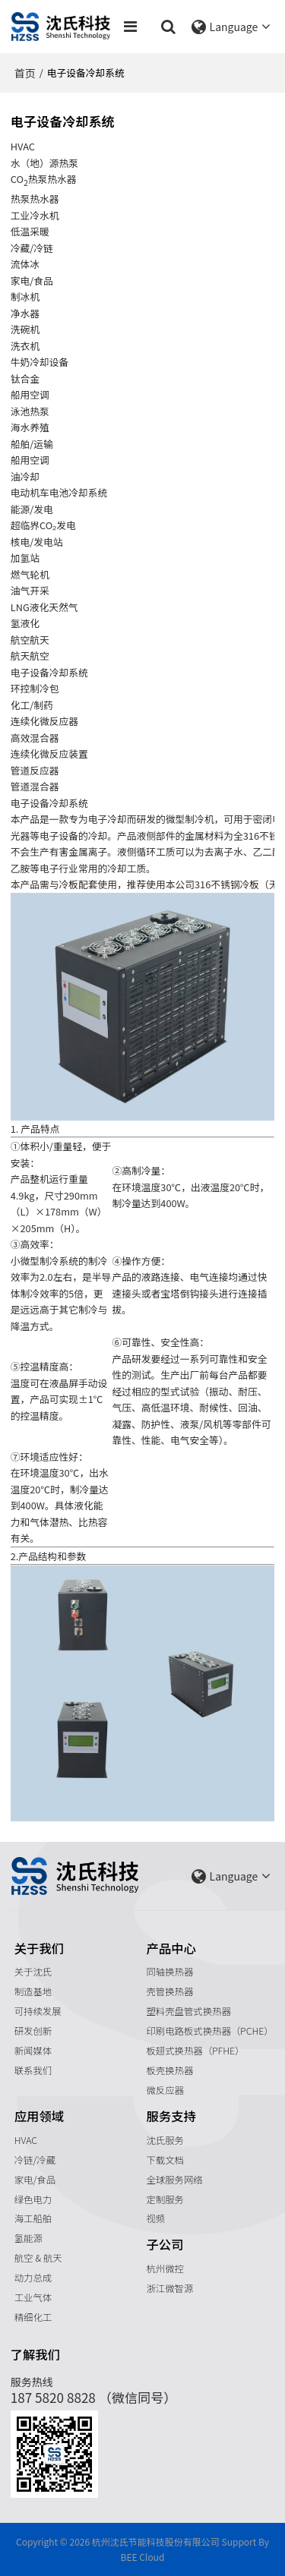  Describe the element at coordinates (34, 2180) in the screenshot. I see `家电/食品` at that location.